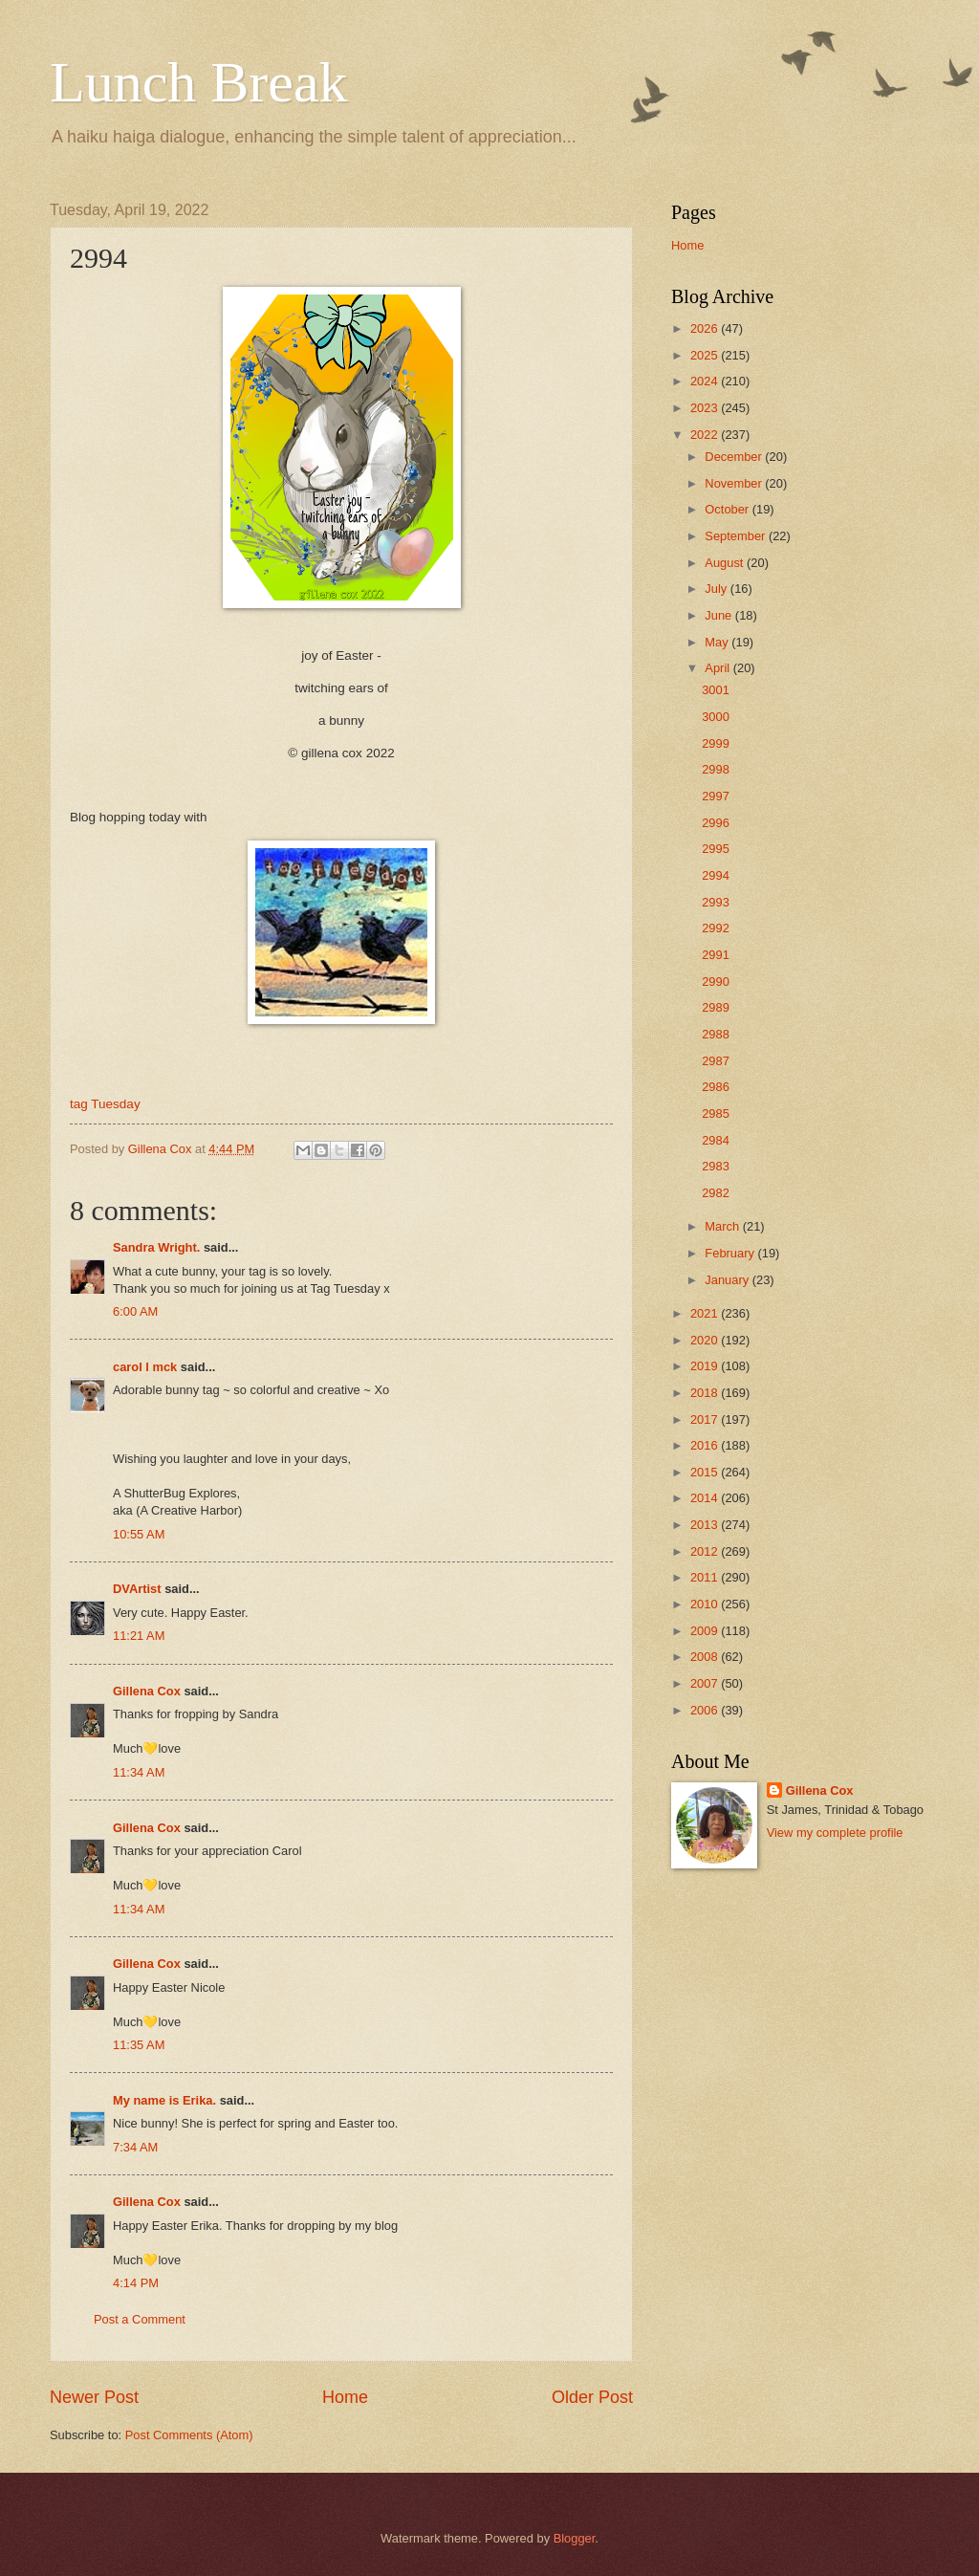 This screenshot has height=2576, width=979. Describe the element at coordinates (135, 1311) in the screenshot. I see `6:00 AM` at that location.